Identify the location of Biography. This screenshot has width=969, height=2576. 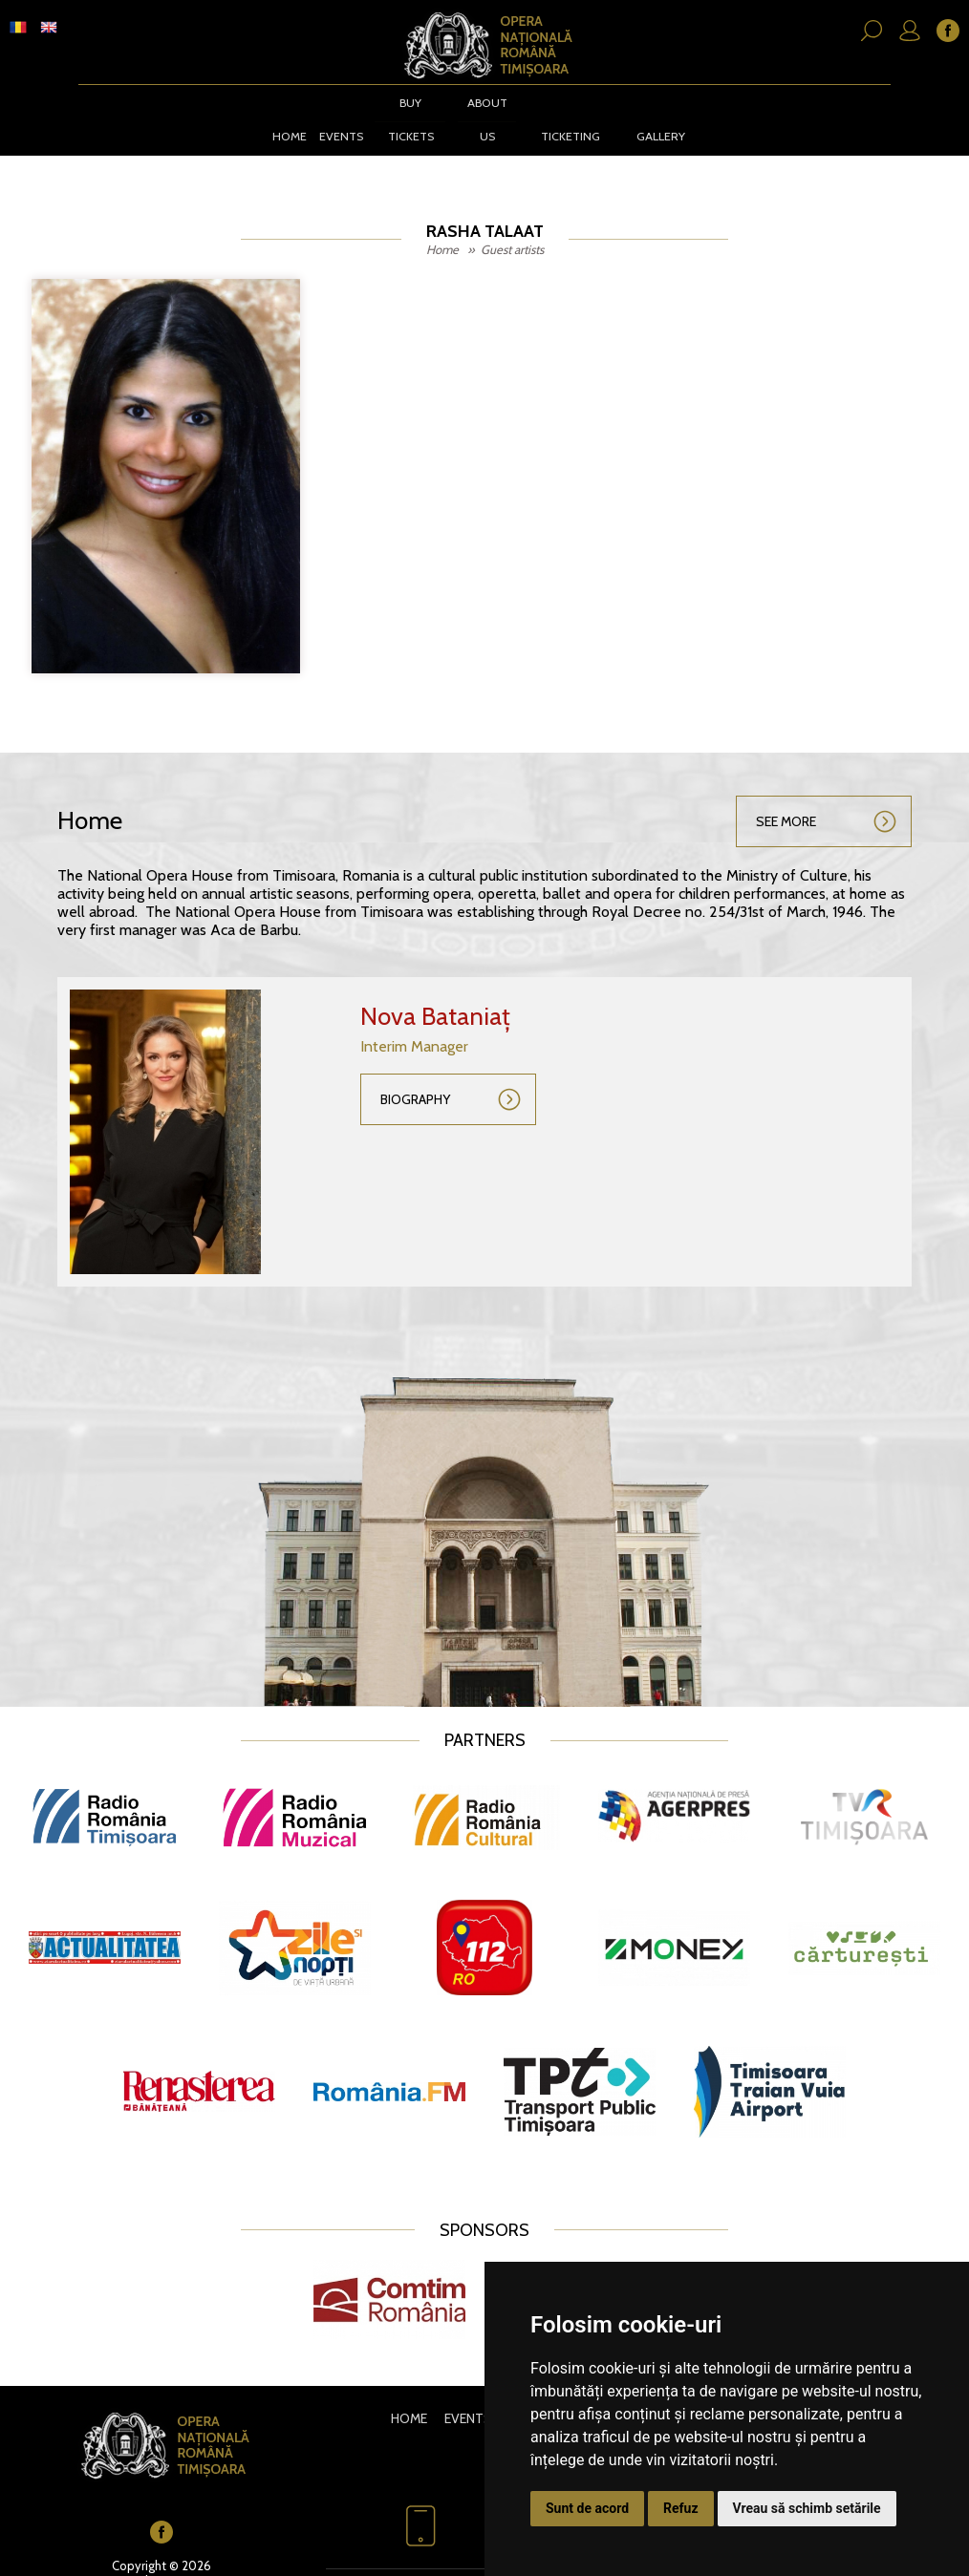
(415, 1080).